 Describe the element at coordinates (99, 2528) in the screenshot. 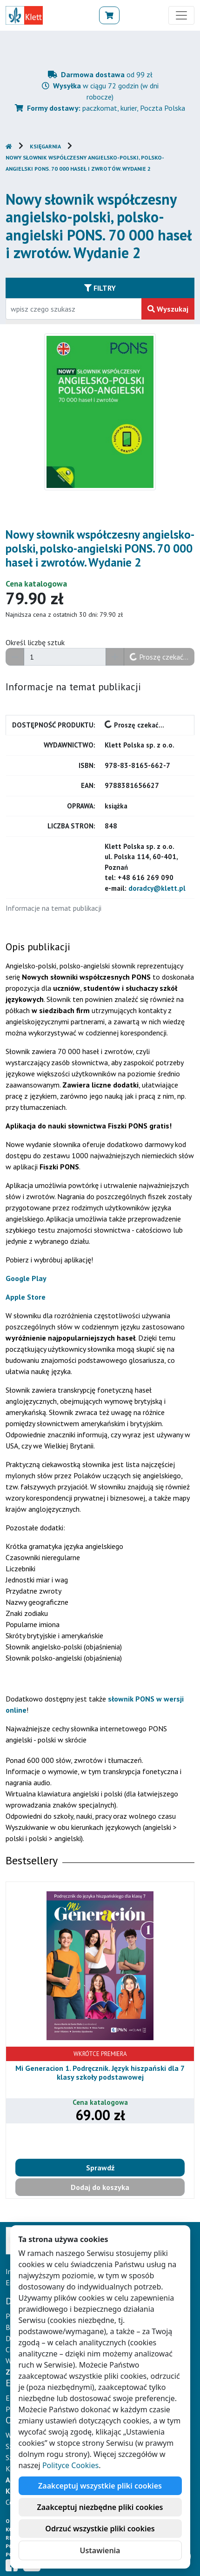

I see `Odrzuć wszystkie pliki cookies` at that location.